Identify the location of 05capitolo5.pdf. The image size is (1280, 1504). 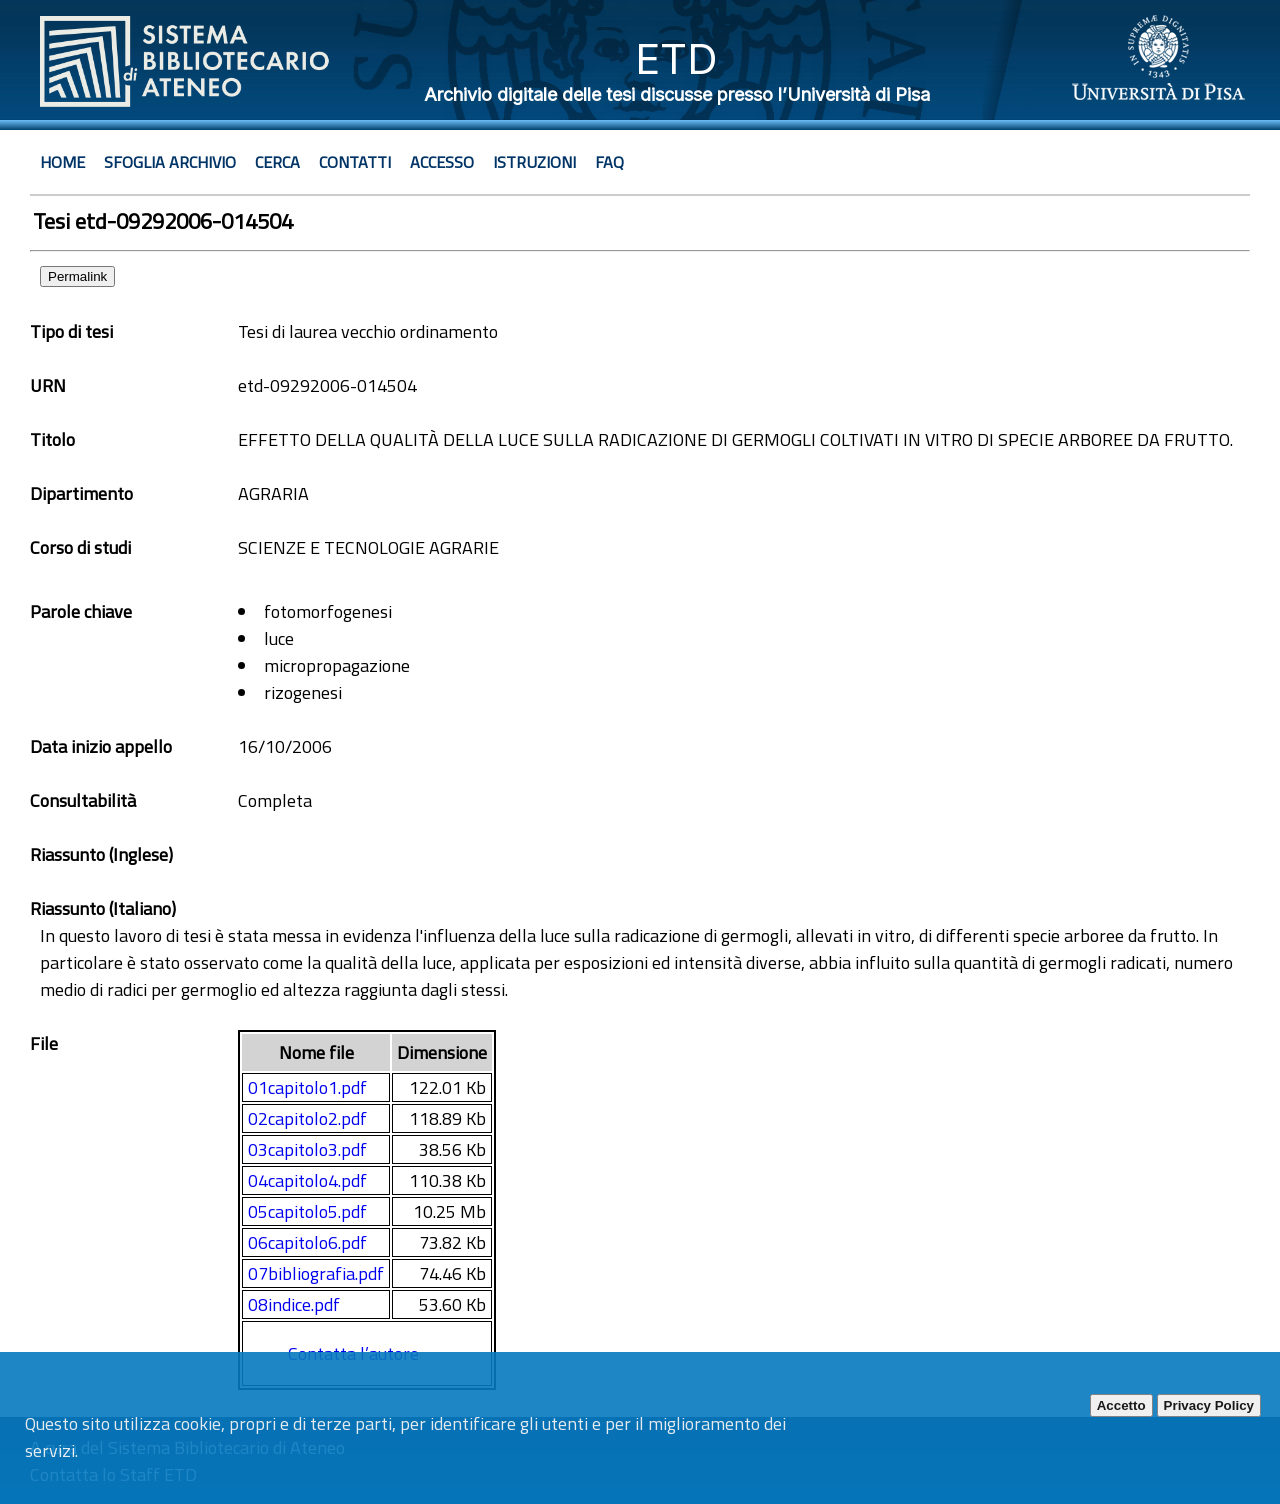
(307, 1211).